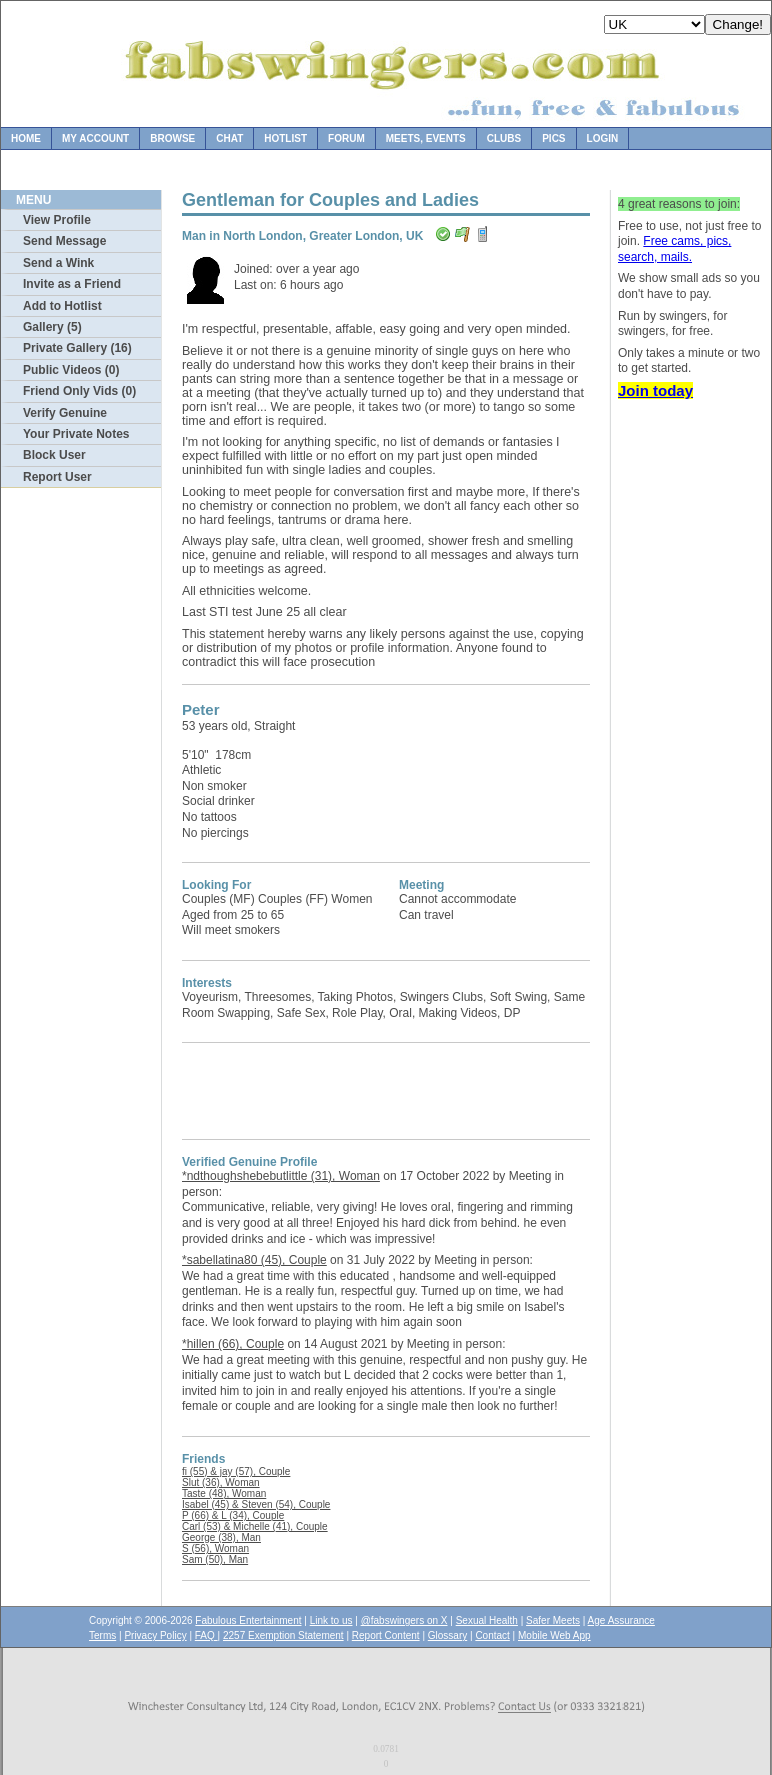 This screenshot has height=1775, width=772. What do you see at coordinates (504, 138) in the screenshot?
I see `Clubs` at bounding box center [504, 138].